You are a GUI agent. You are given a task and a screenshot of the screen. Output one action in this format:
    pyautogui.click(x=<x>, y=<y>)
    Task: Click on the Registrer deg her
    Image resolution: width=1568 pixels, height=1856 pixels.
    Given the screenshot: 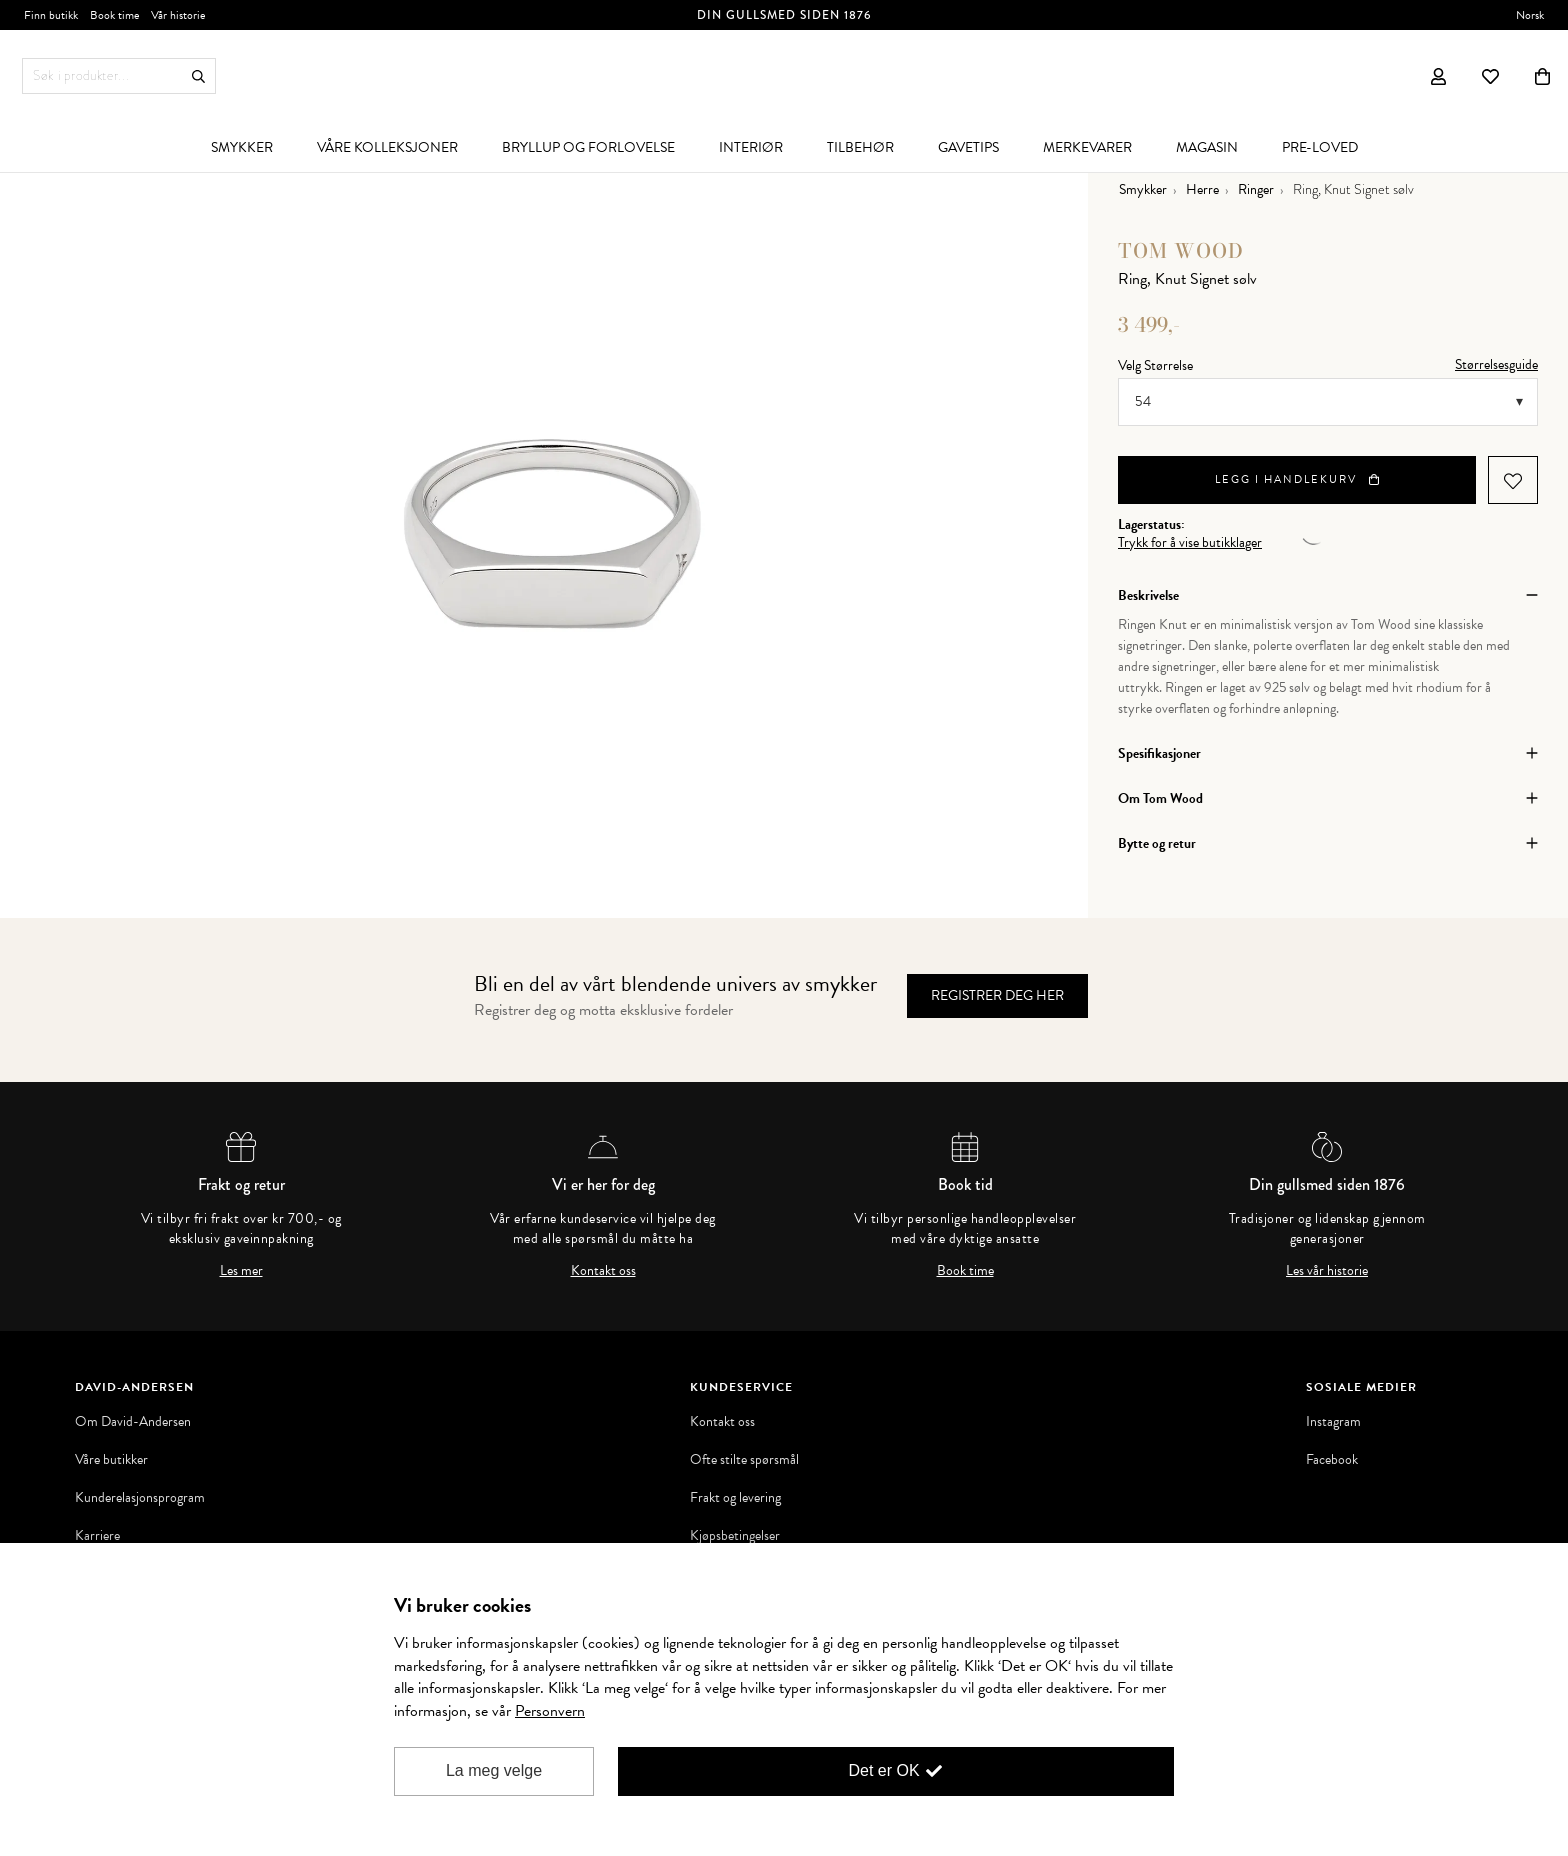 What is the action you would take?
    pyautogui.click(x=997, y=995)
    